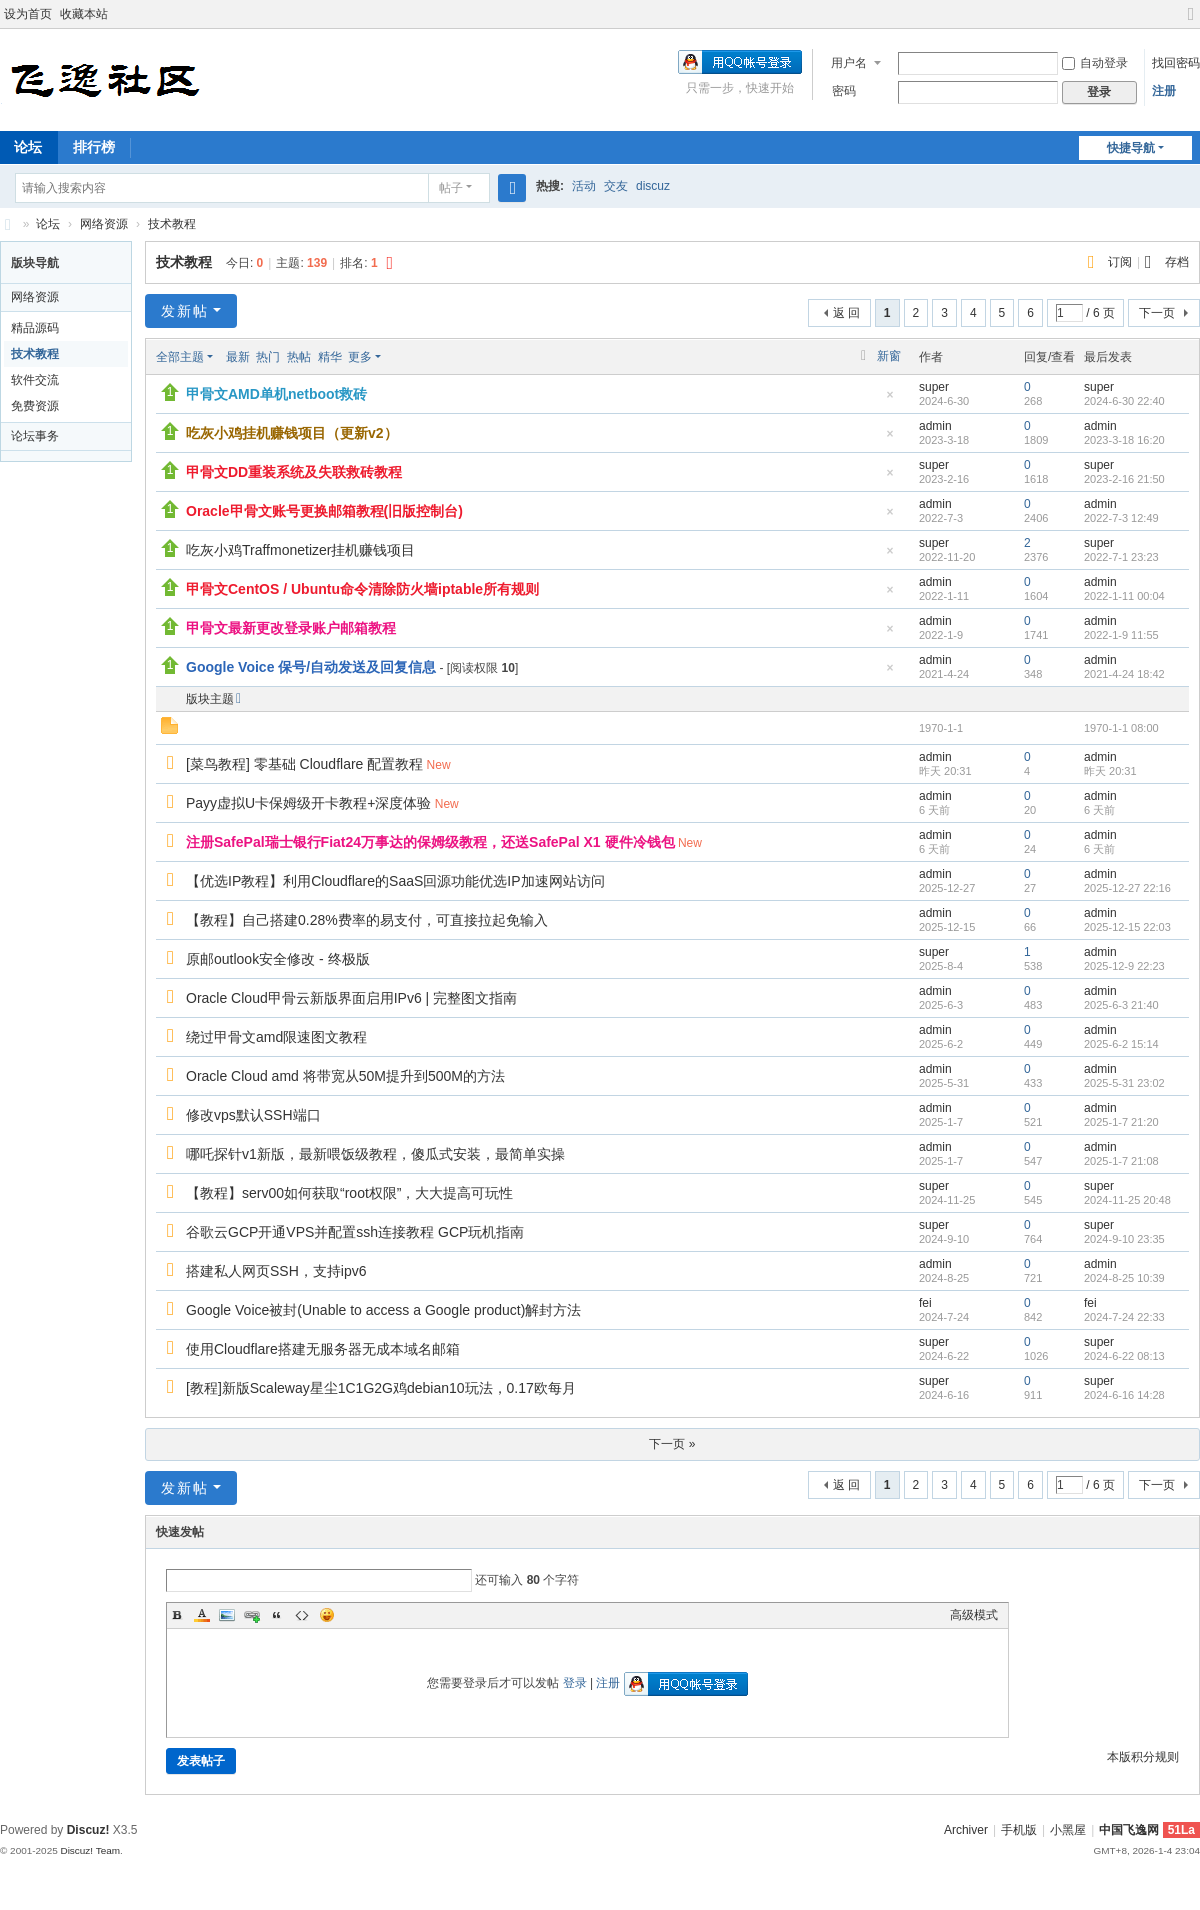 The height and width of the screenshot is (1910, 1200). What do you see at coordinates (84, 14) in the screenshot?
I see `收藏本站` at bounding box center [84, 14].